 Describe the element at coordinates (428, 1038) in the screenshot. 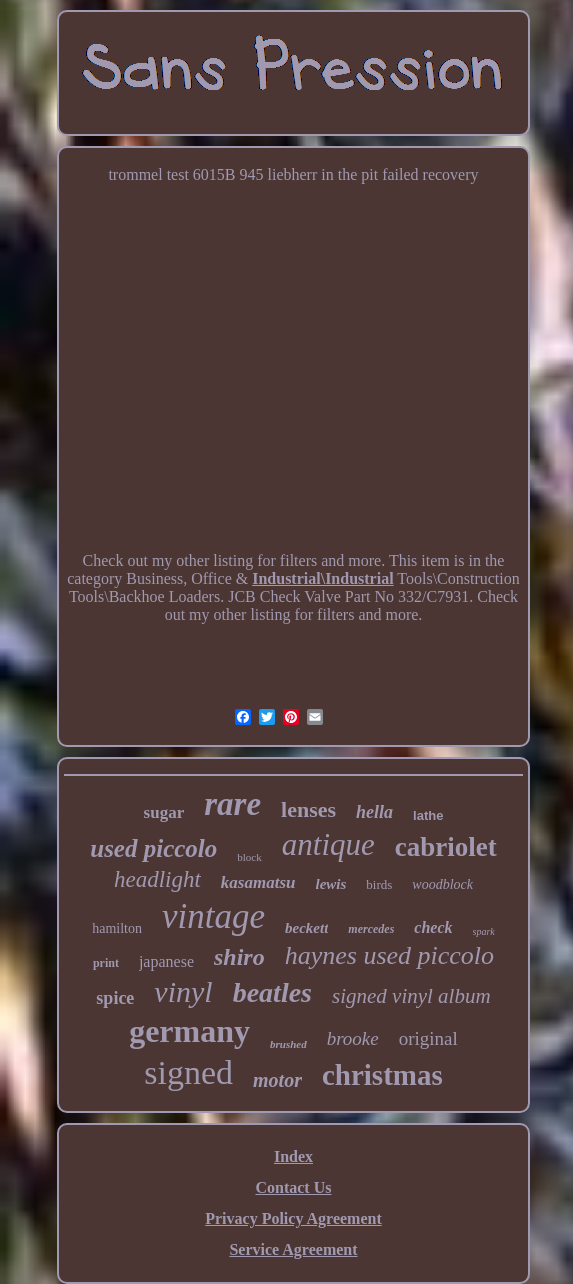

I see `original` at that location.